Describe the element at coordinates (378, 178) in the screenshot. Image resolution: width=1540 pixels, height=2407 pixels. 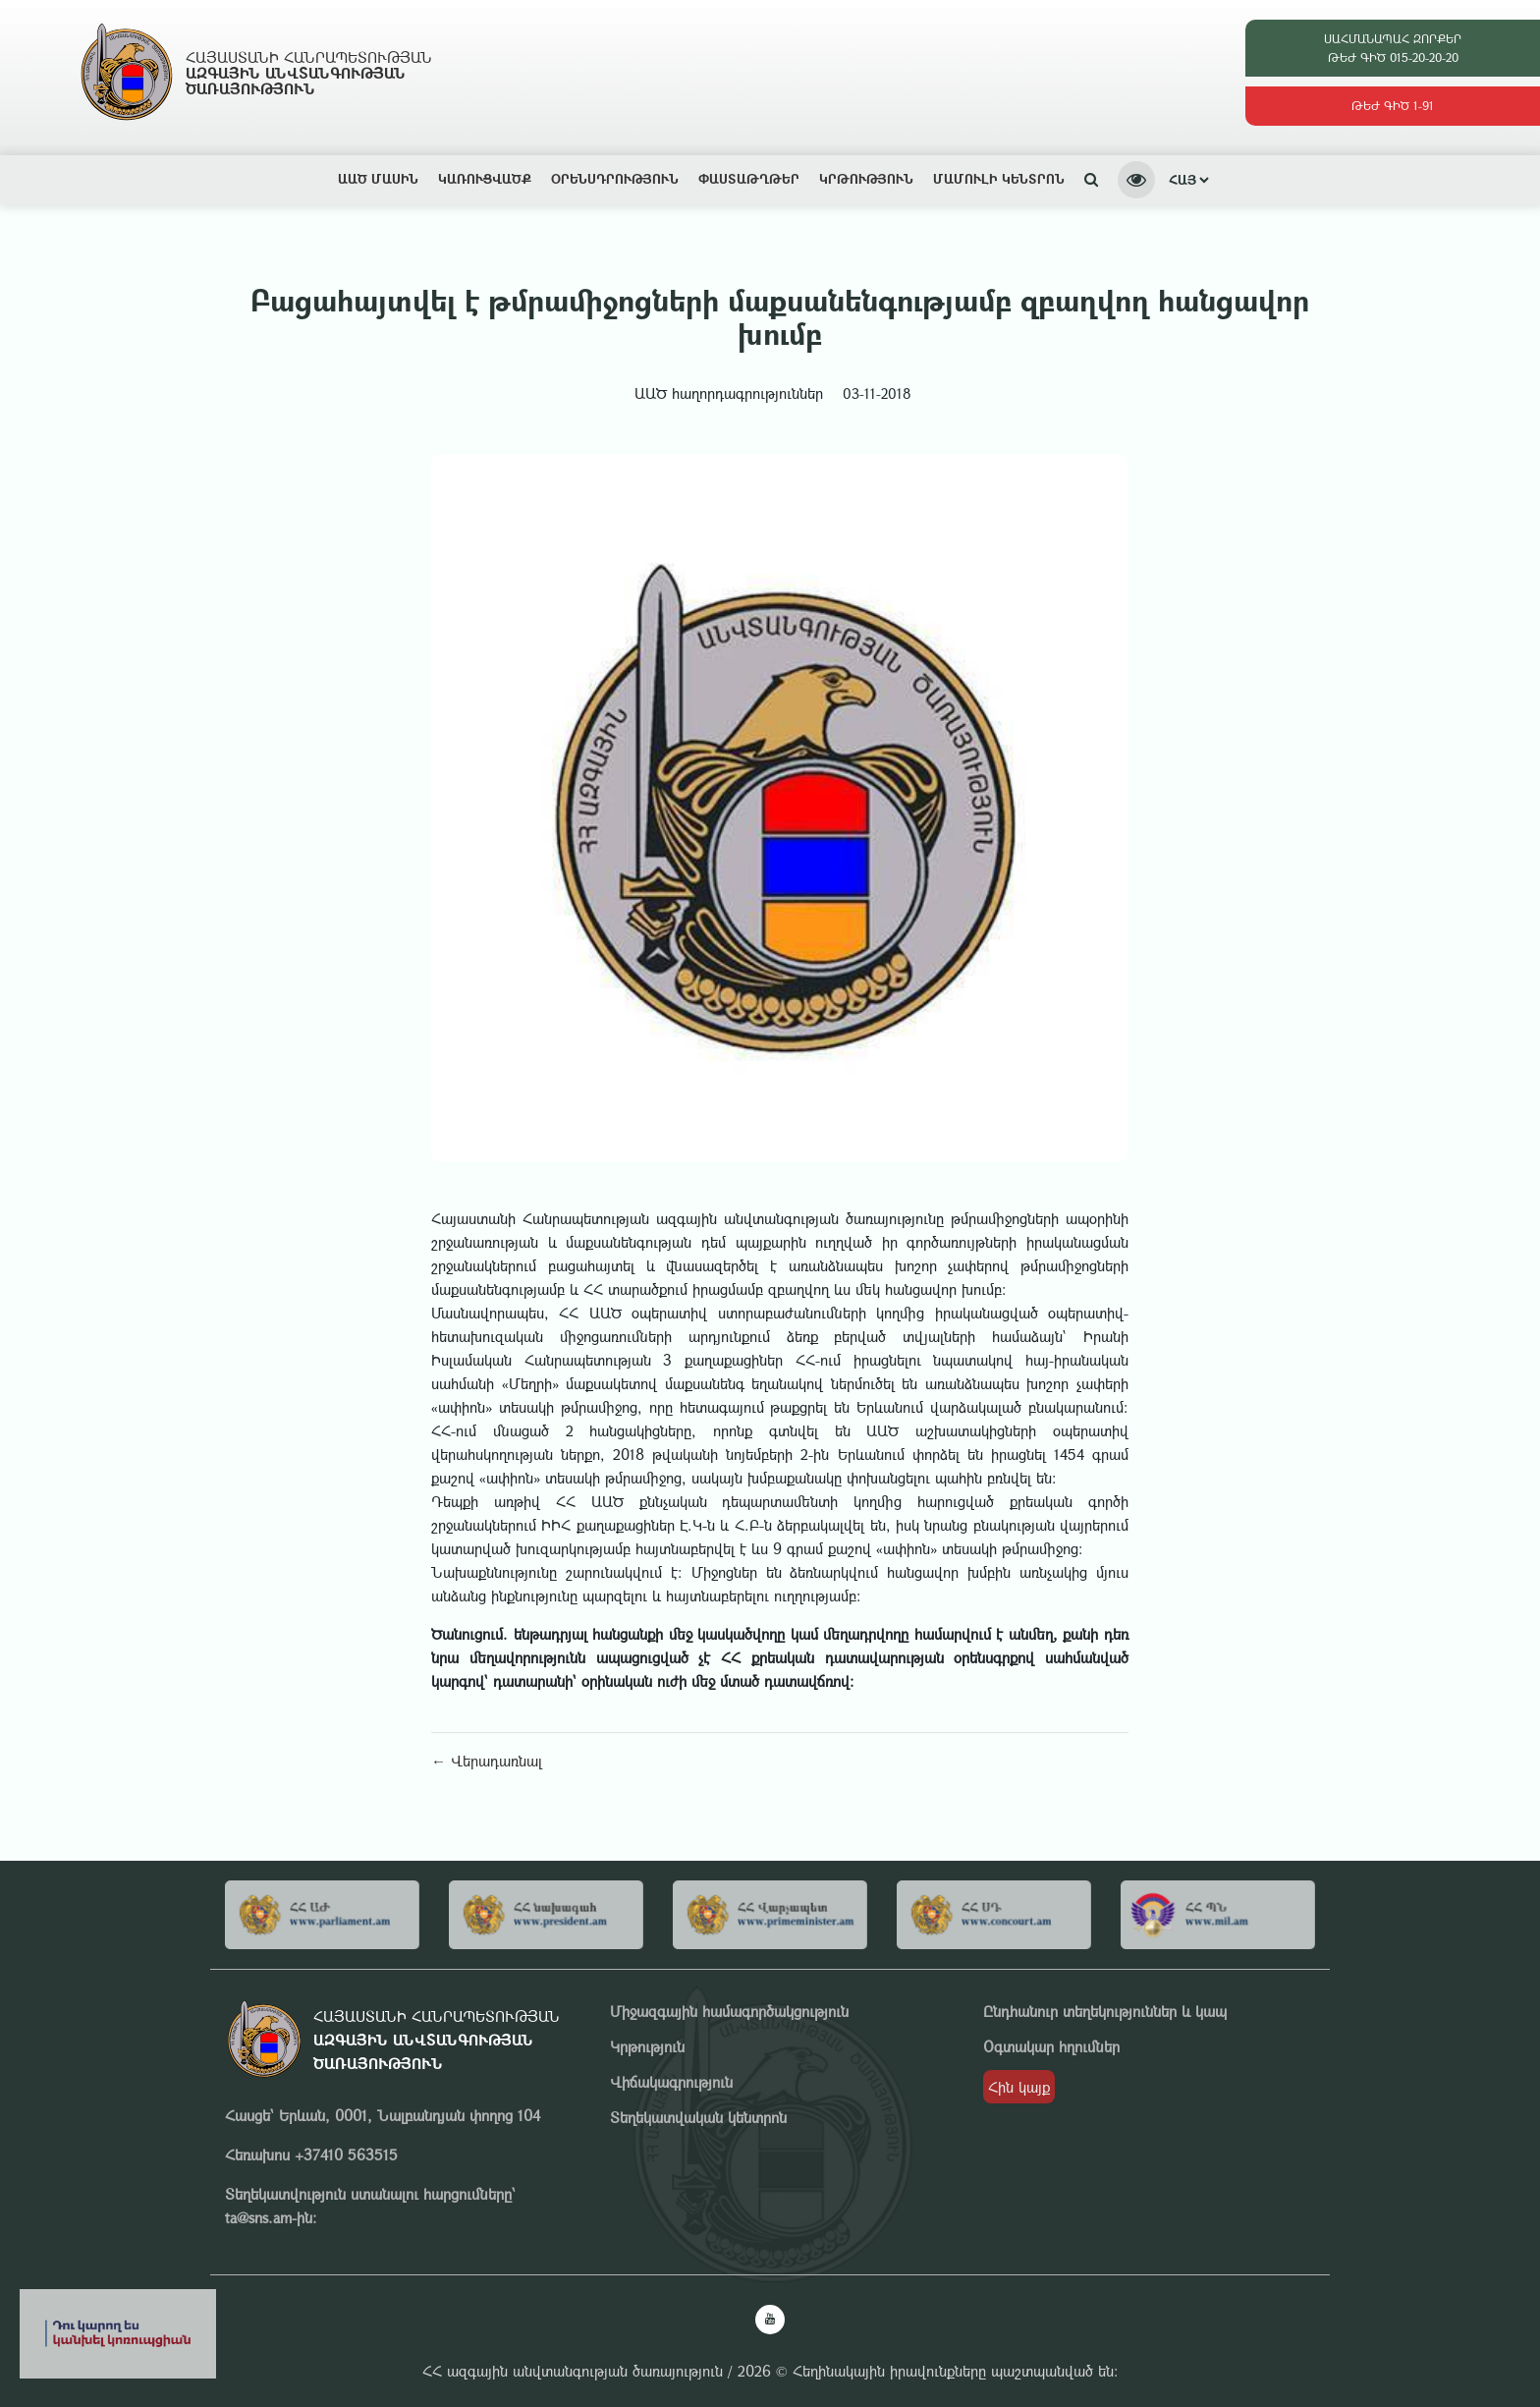
I see `ԱԱԾ ՄԱՍԻՆ` at that location.